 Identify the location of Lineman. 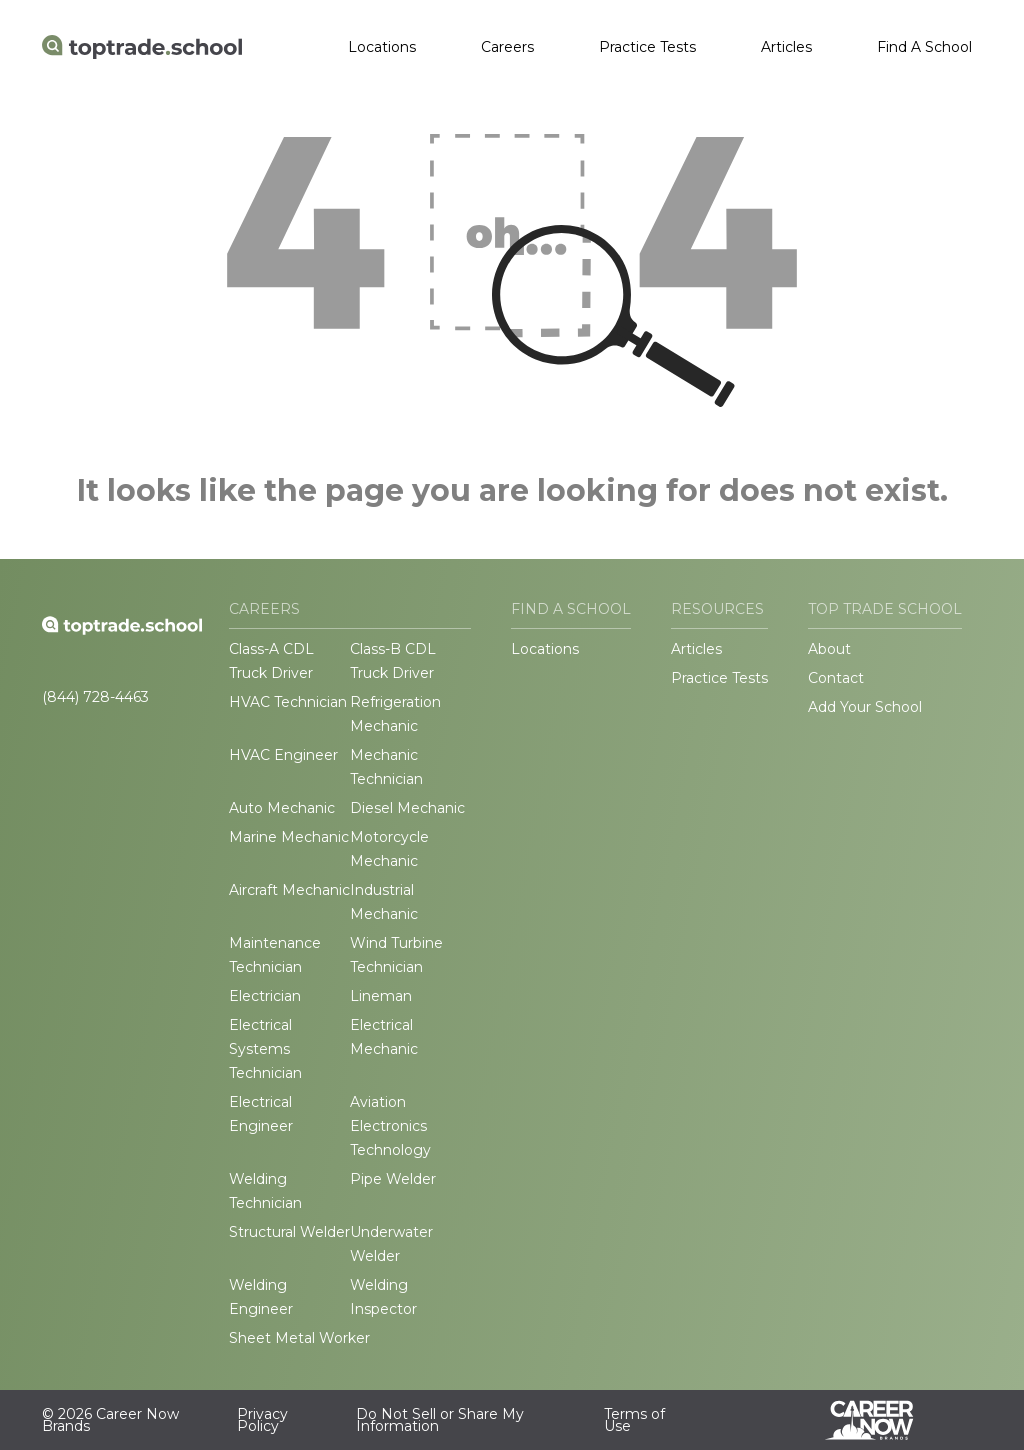
(381, 996).